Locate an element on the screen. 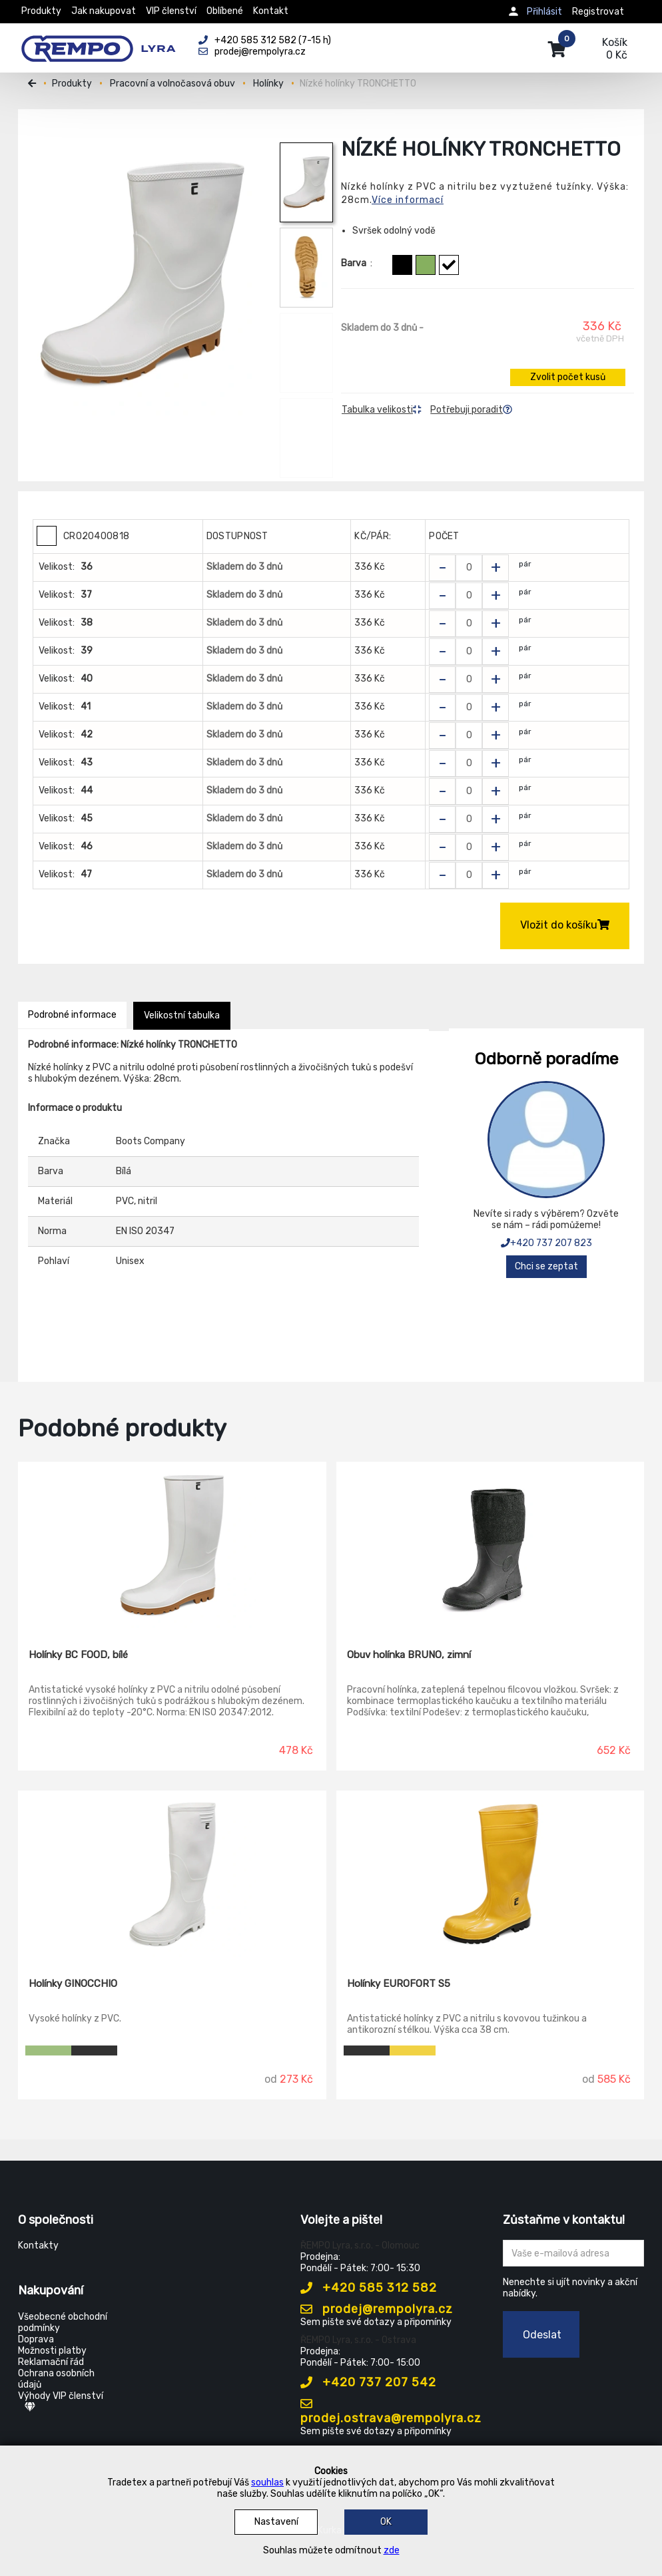 The image size is (662, 2576). Holínky EUROFORT S5 is located at coordinates (398, 1984).